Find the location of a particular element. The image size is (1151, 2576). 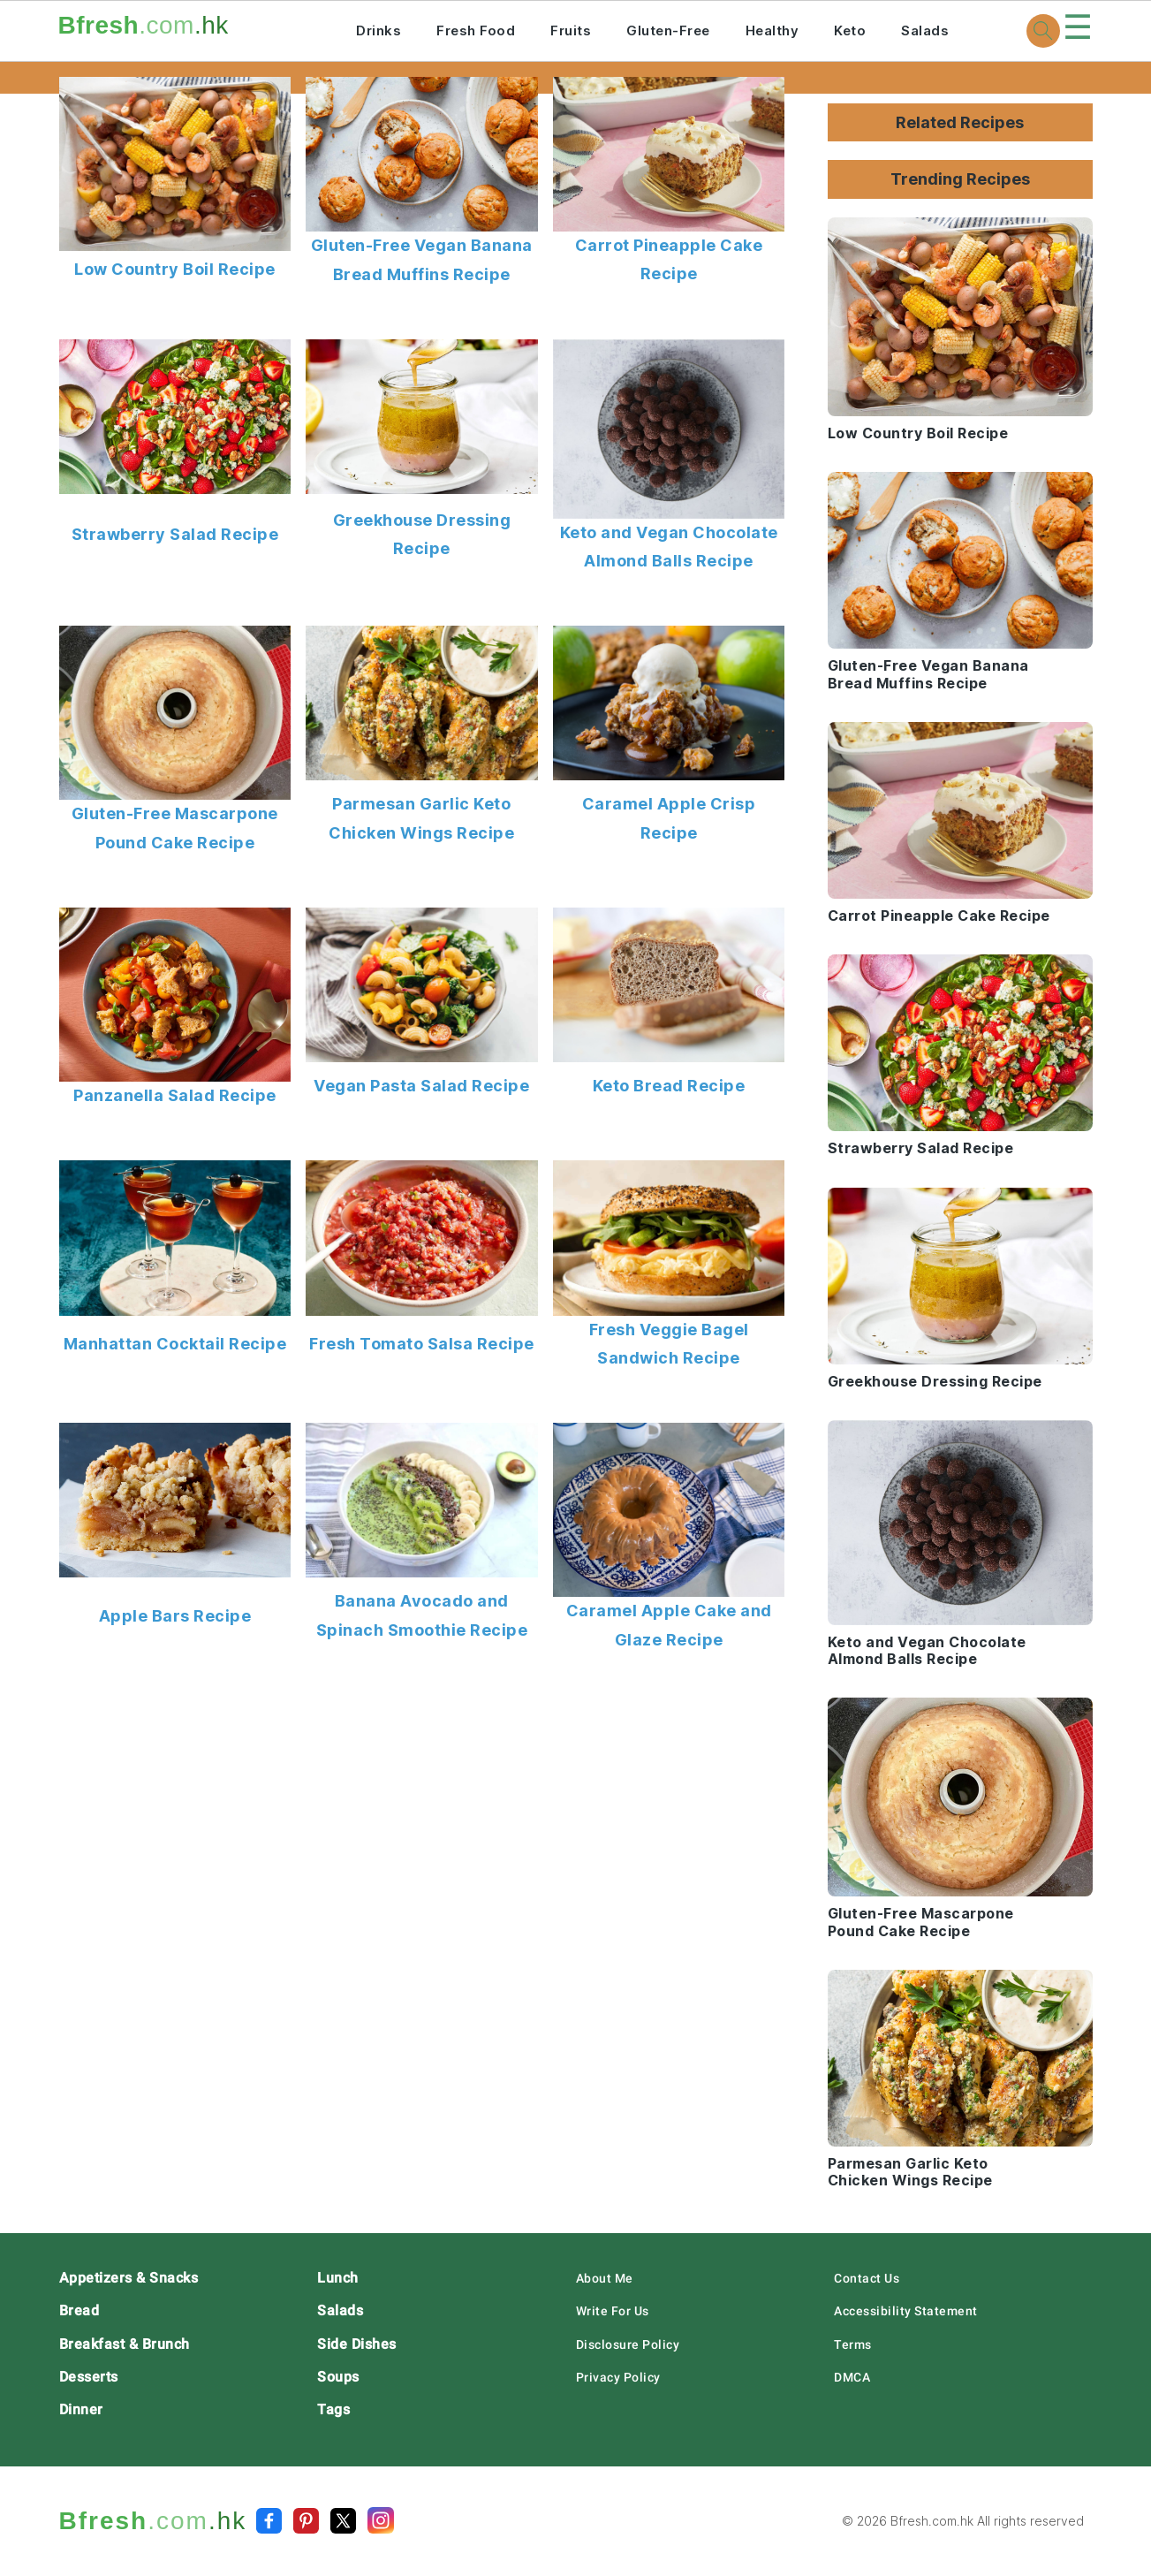

Contact Us is located at coordinates (866, 2278).